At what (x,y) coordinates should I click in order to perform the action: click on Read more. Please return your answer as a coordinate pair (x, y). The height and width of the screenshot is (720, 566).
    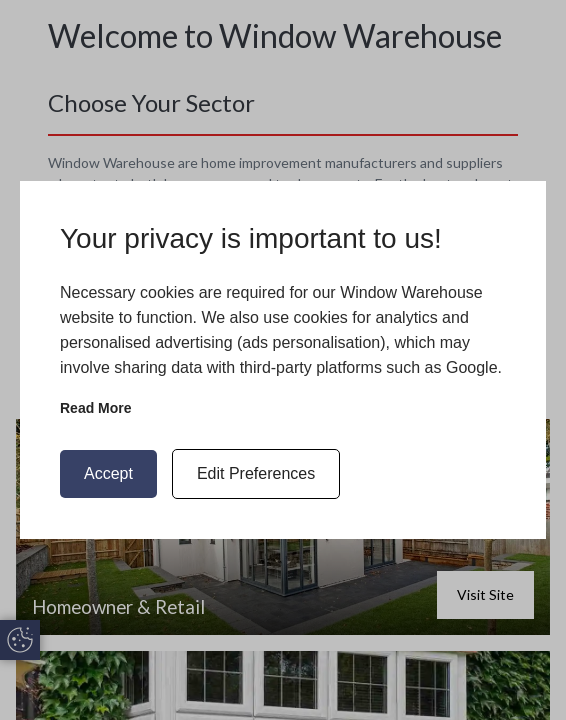
    Looking at the image, I should click on (96, 408).